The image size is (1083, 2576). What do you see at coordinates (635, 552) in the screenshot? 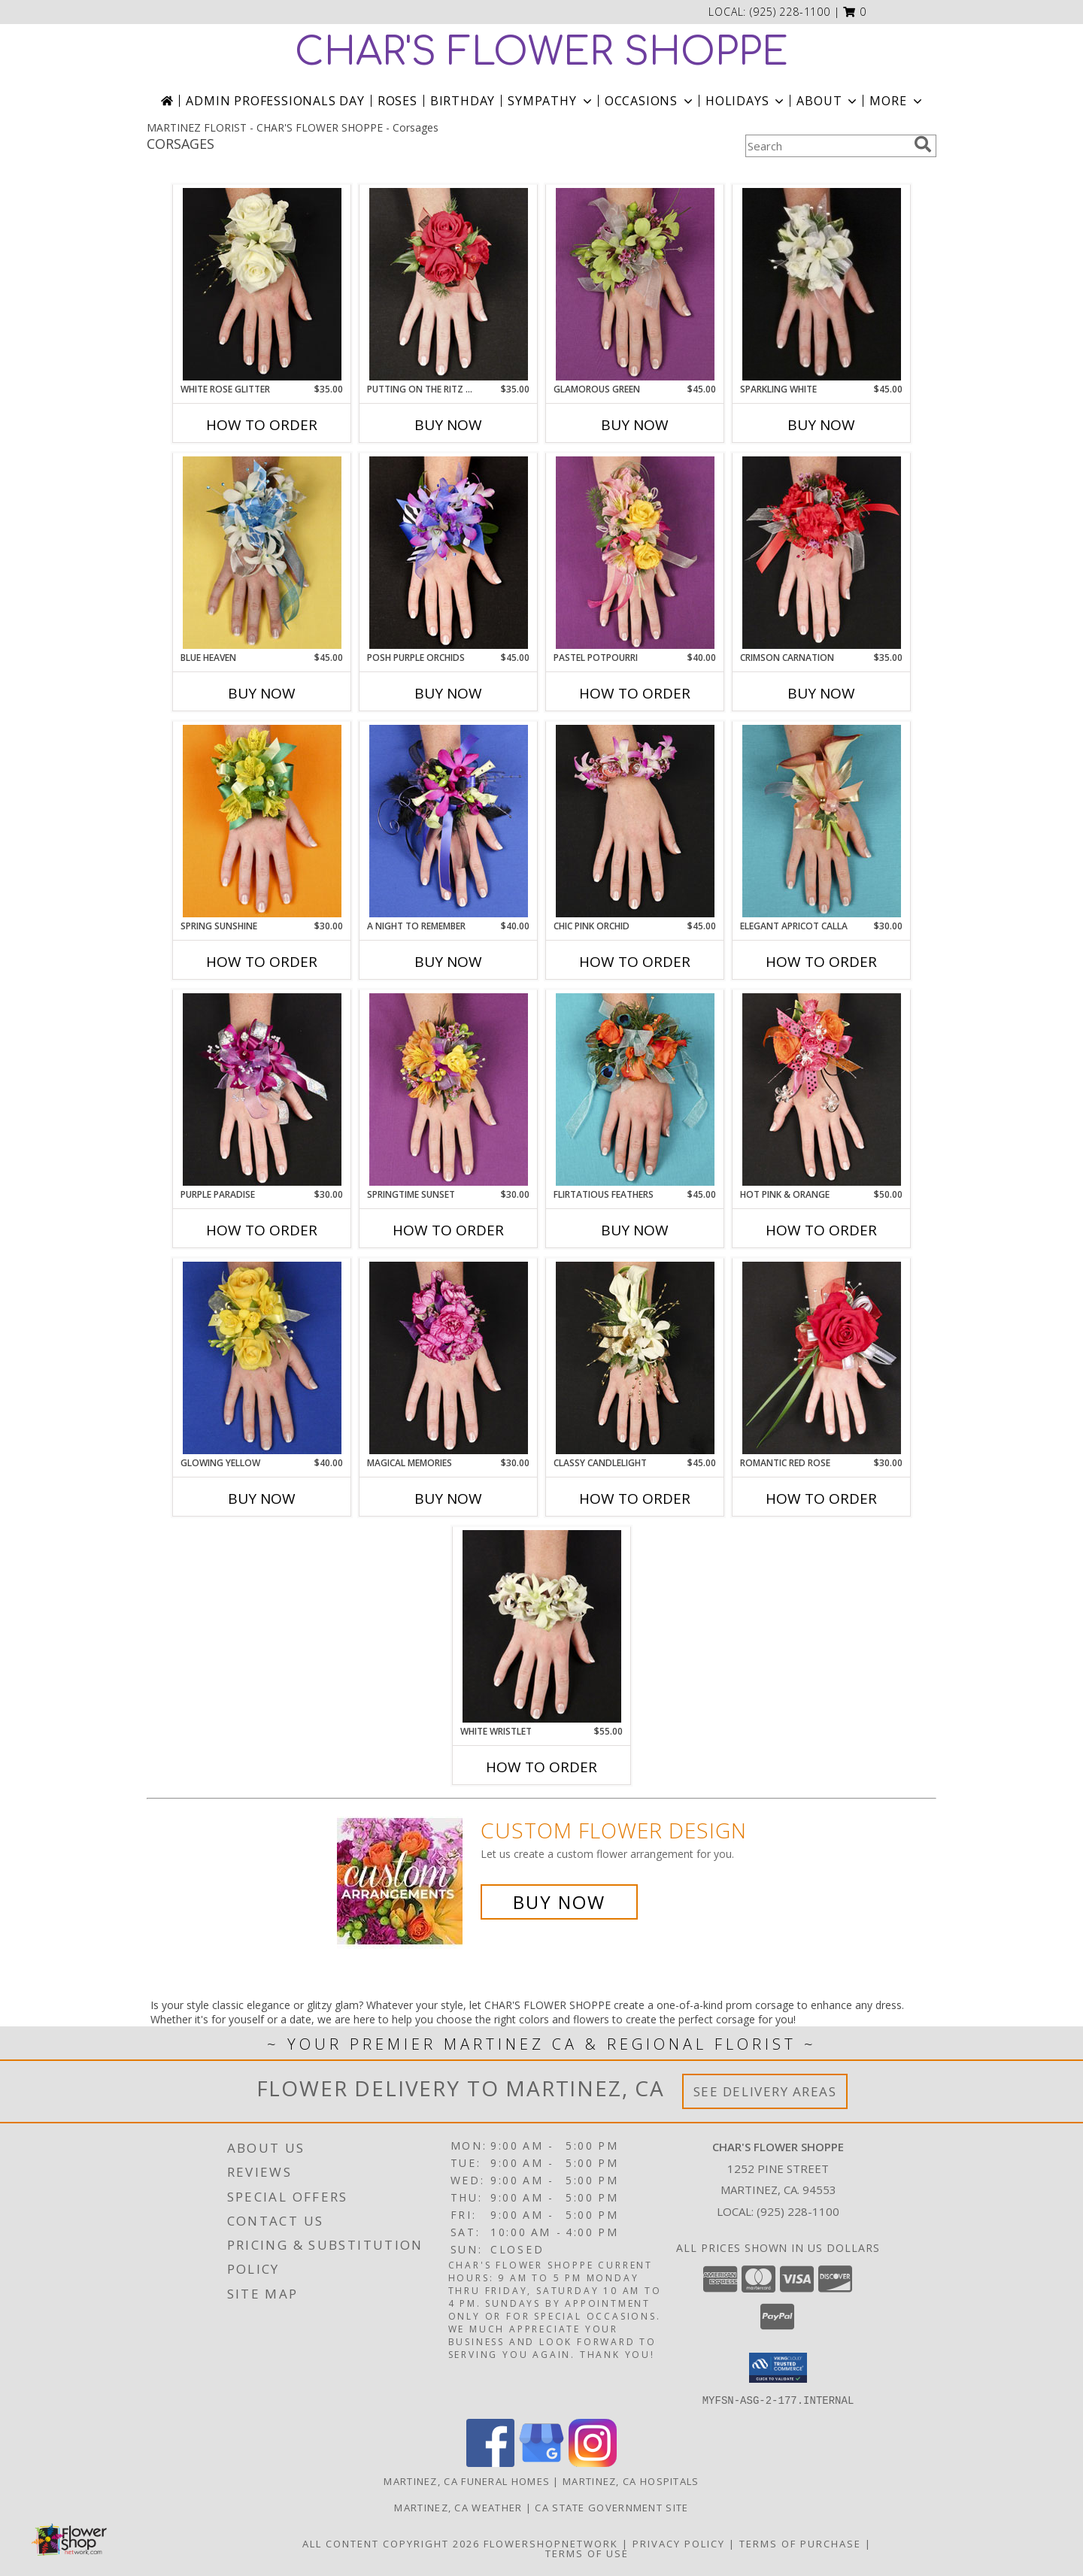
I see `[View PASTEL POTPOURRI Prom Corsage Info]` at bounding box center [635, 552].